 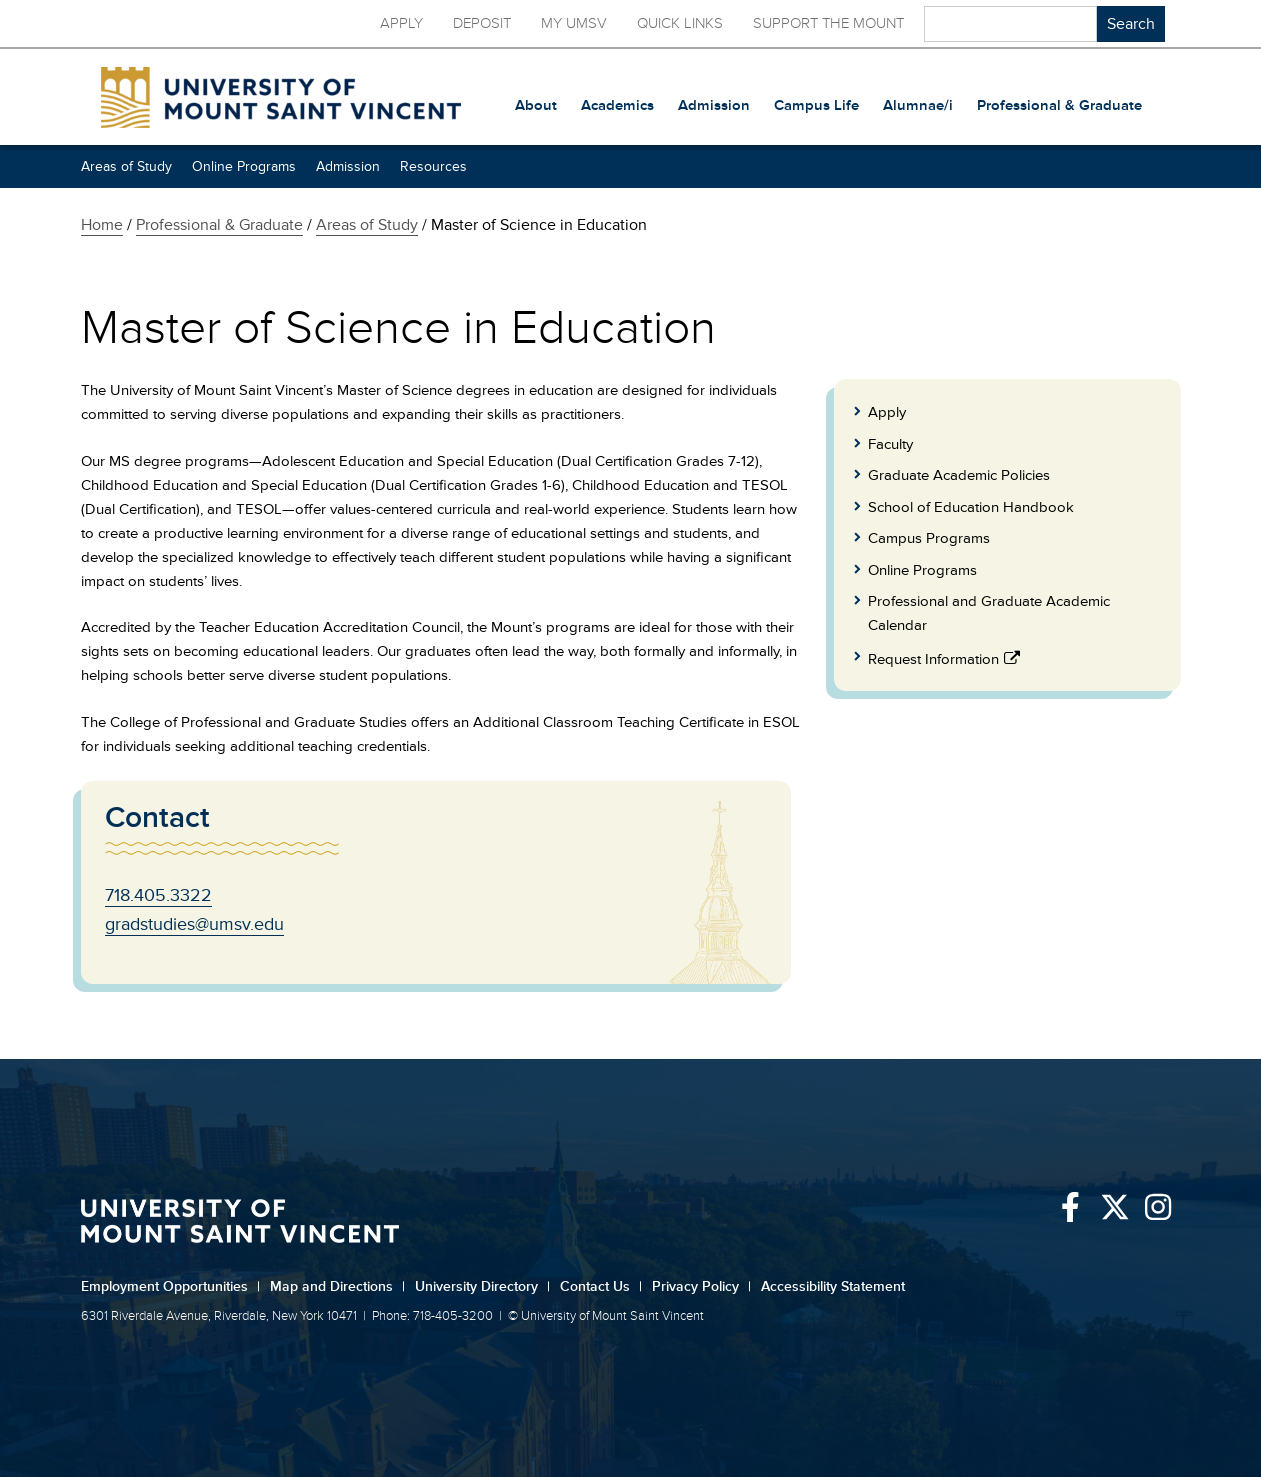 What do you see at coordinates (126, 166) in the screenshot?
I see `Areas of Study` at bounding box center [126, 166].